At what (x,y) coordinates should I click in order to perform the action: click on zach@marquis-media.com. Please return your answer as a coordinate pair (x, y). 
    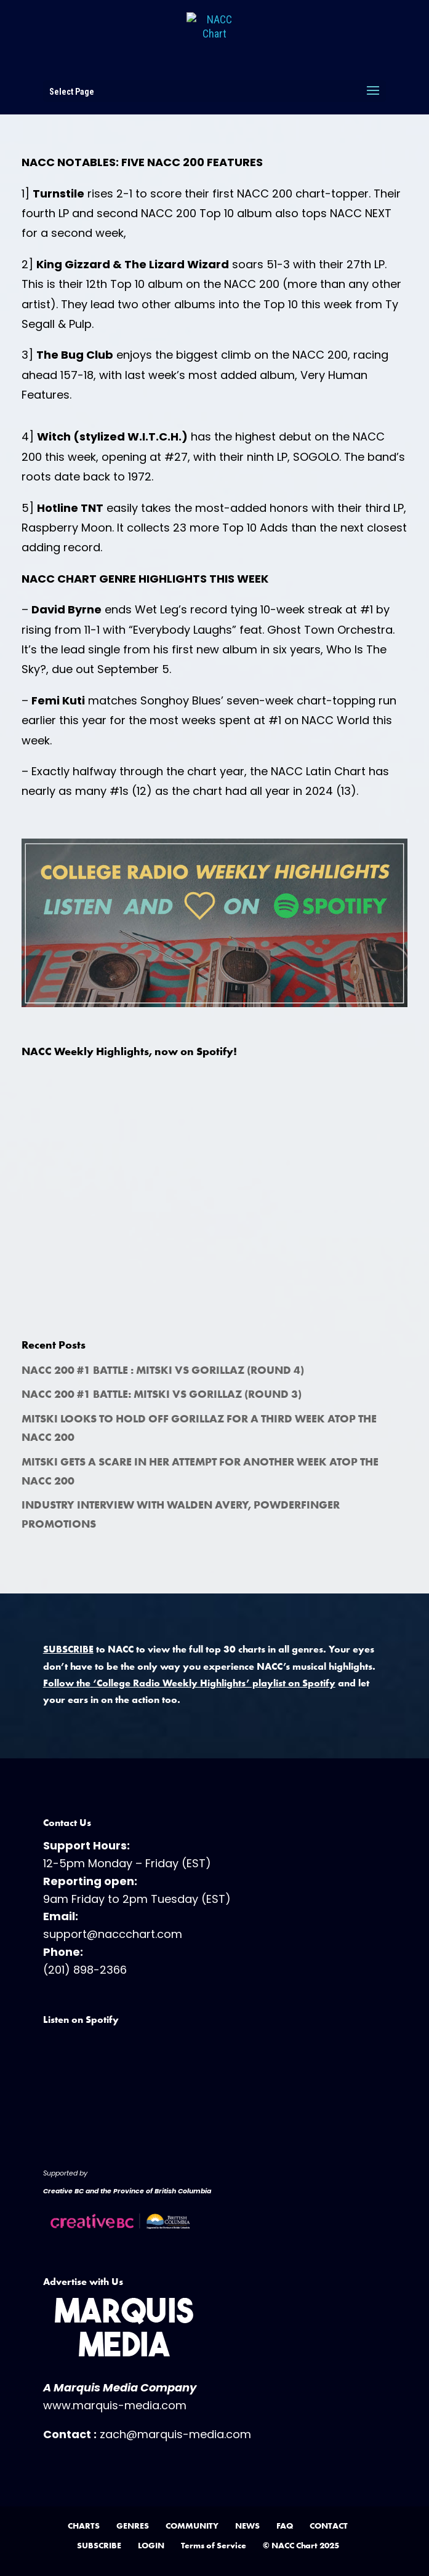
    Looking at the image, I should click on (175, 2434).